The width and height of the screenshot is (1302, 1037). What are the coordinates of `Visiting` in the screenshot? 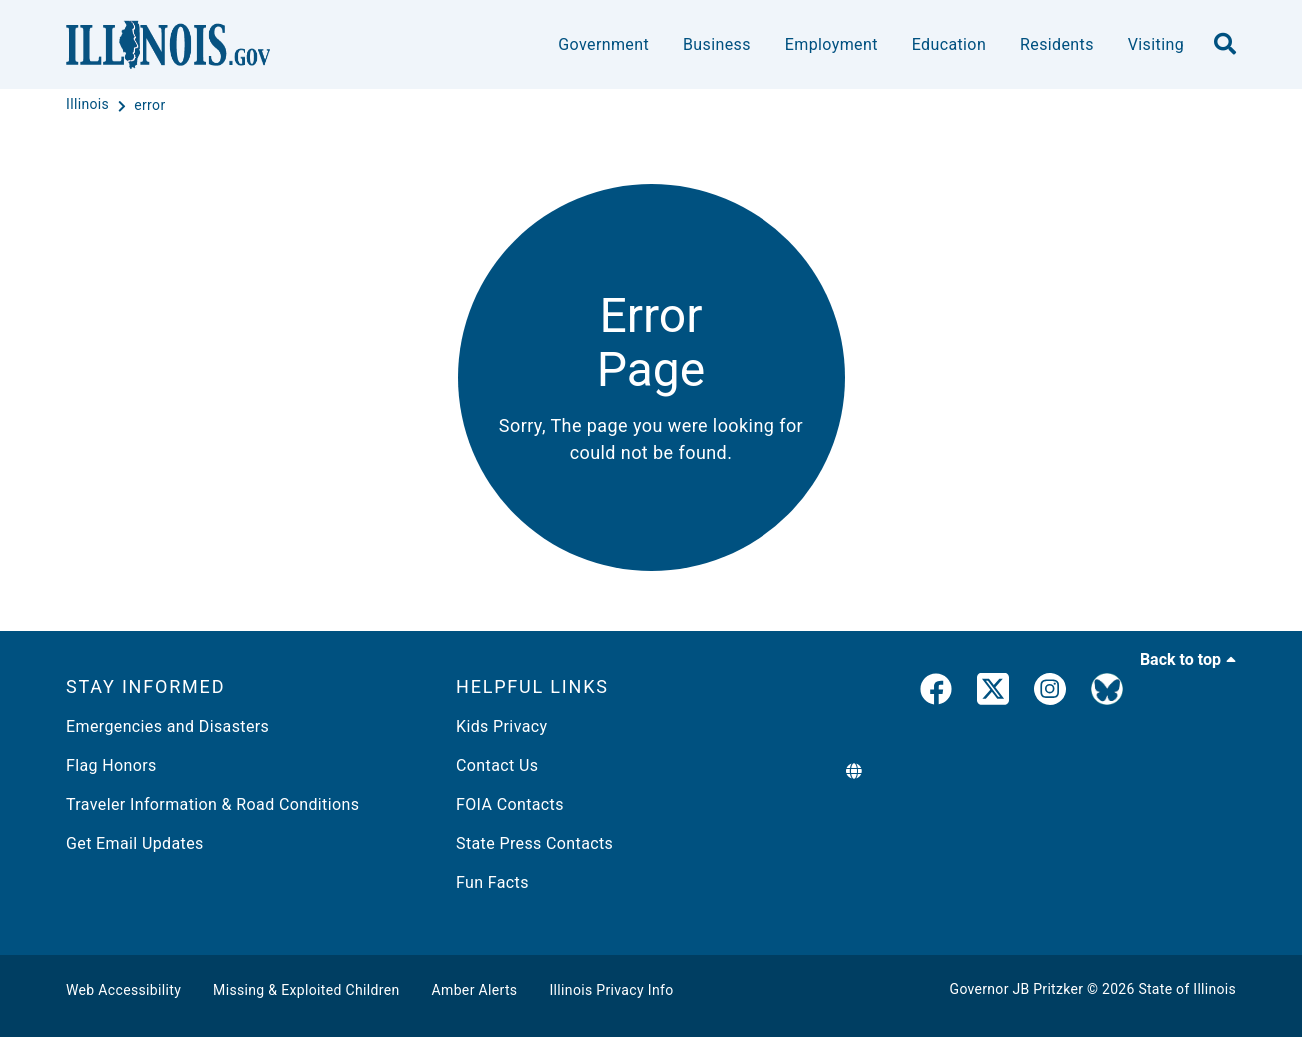 It's located at (1156, 44).